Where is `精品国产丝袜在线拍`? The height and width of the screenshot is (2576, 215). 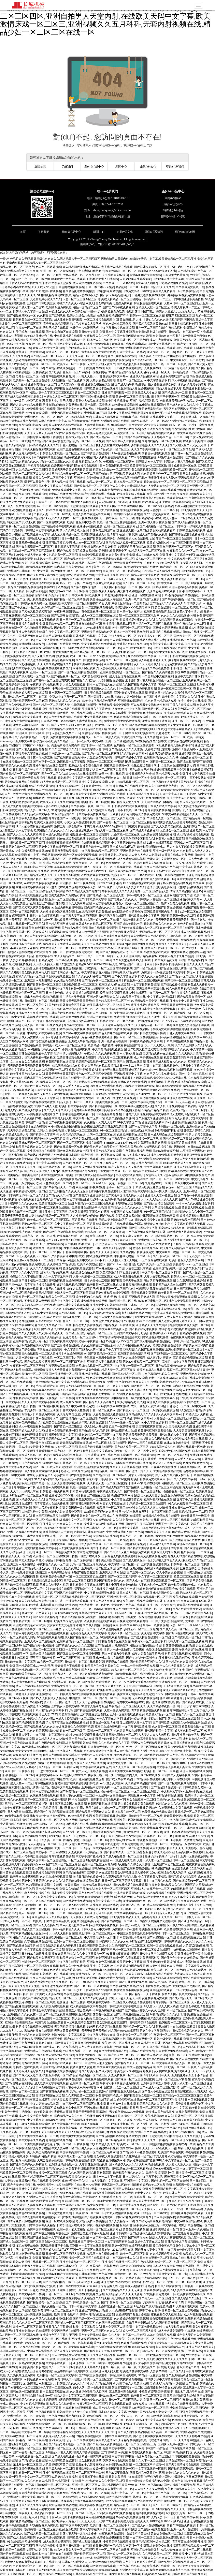
精品国产丝袜在线拍 is located at coordinates (167, 2286).